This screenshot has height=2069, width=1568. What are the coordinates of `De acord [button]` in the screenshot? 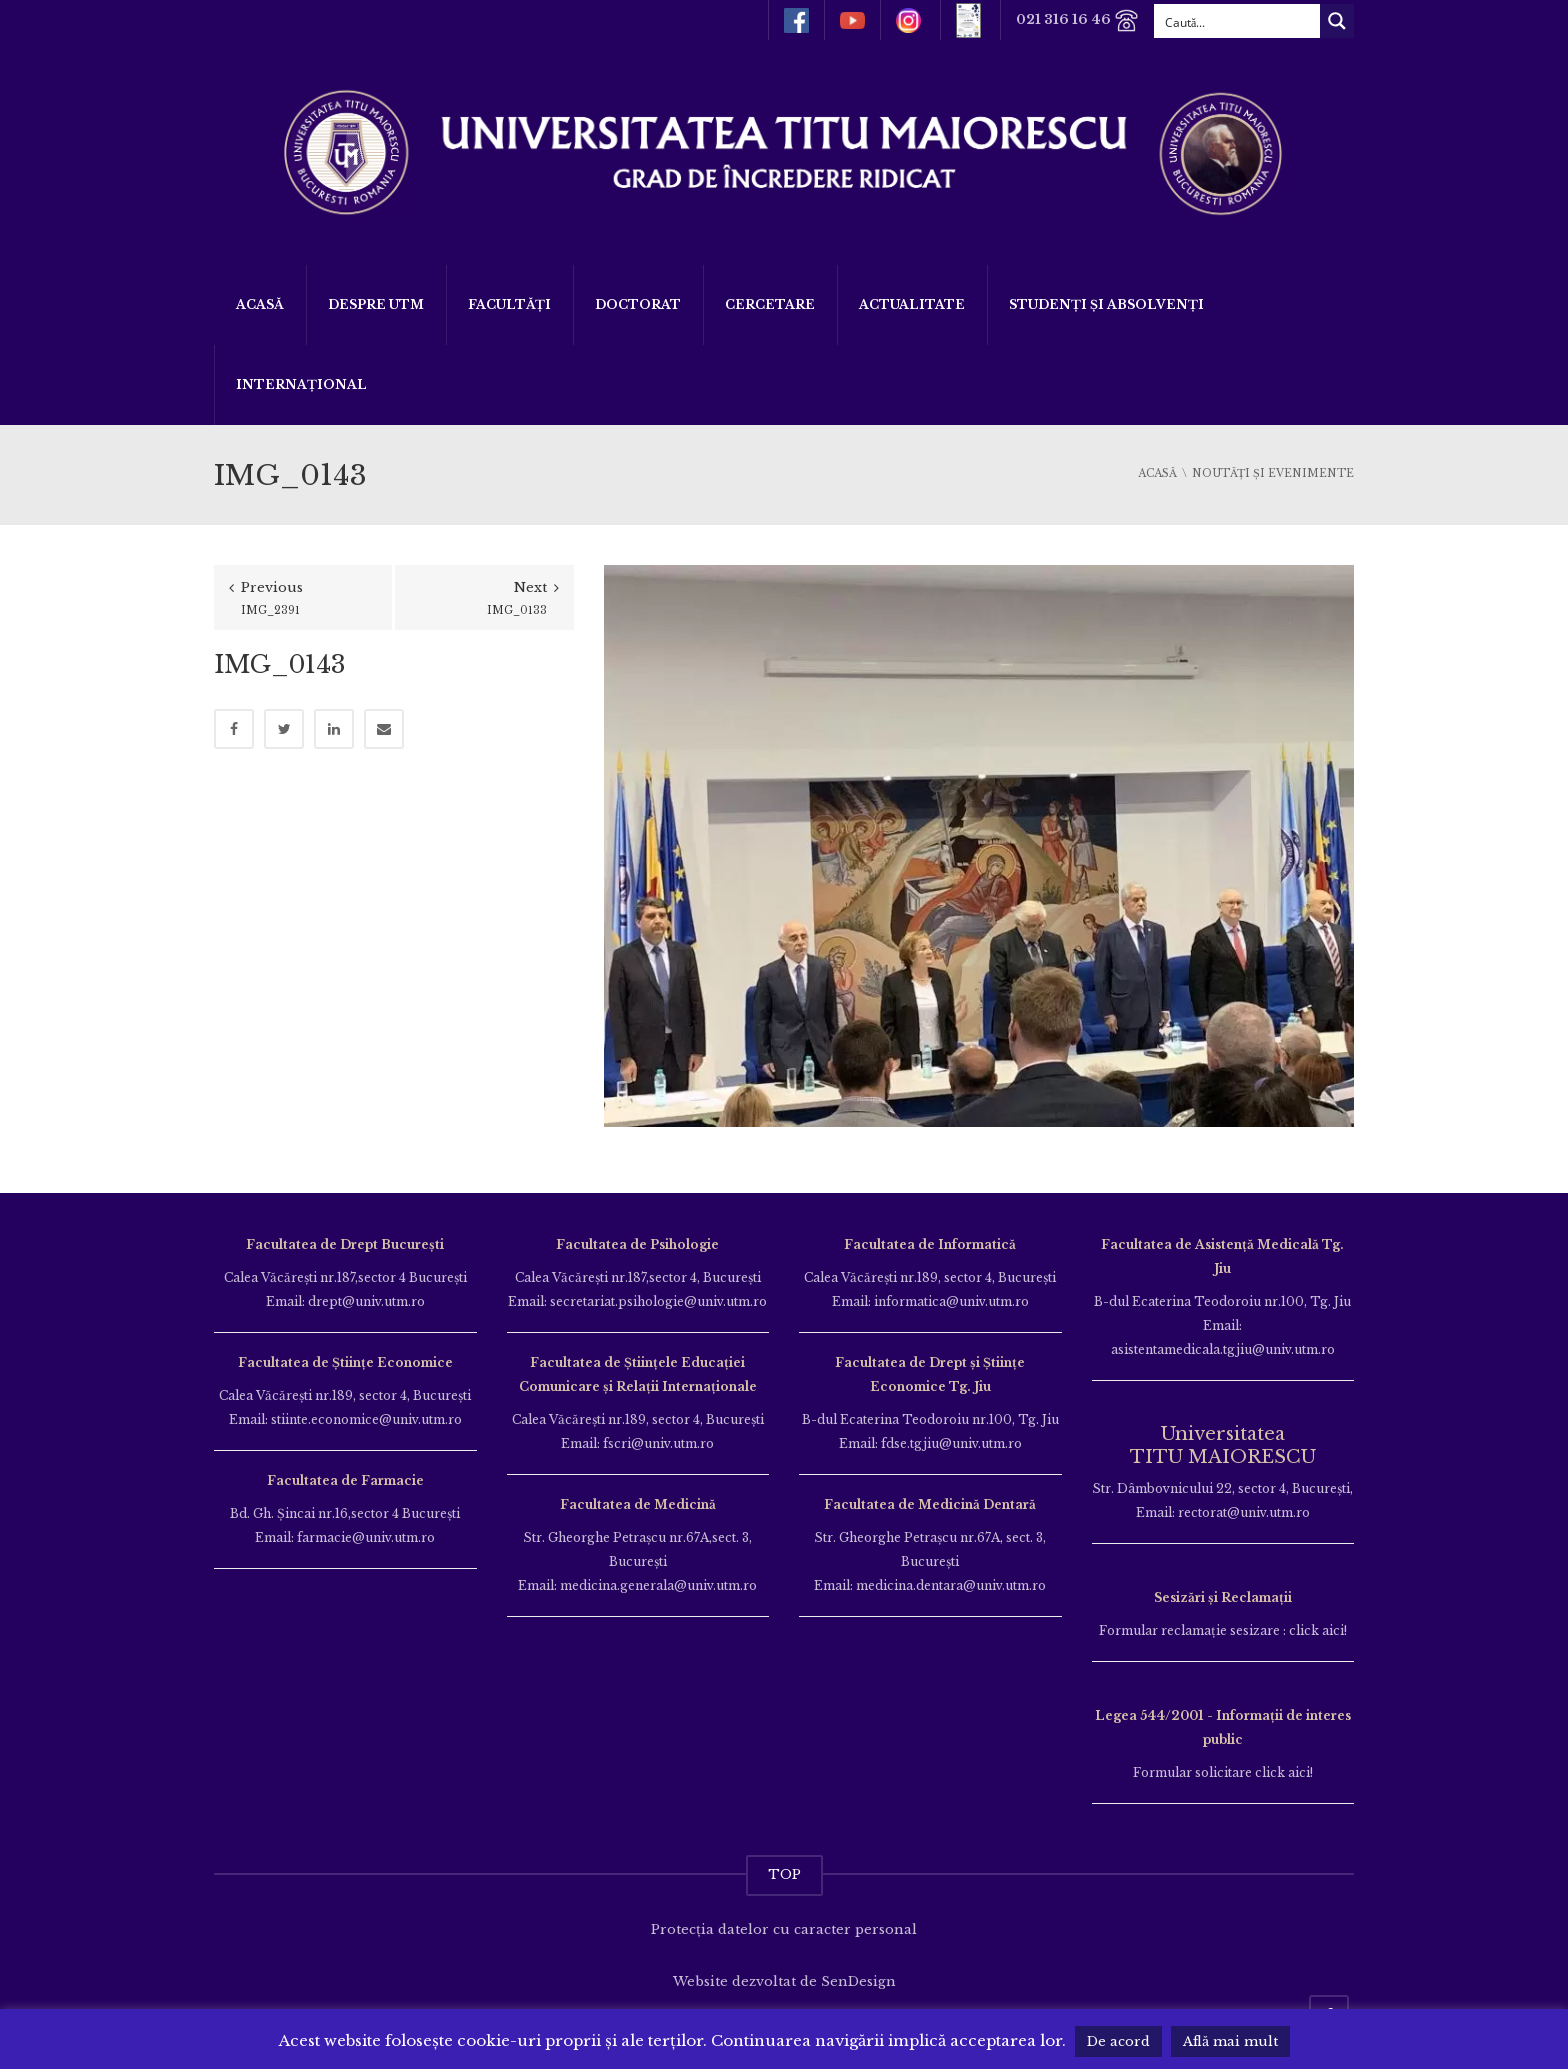 It's located at (1118, 2041).